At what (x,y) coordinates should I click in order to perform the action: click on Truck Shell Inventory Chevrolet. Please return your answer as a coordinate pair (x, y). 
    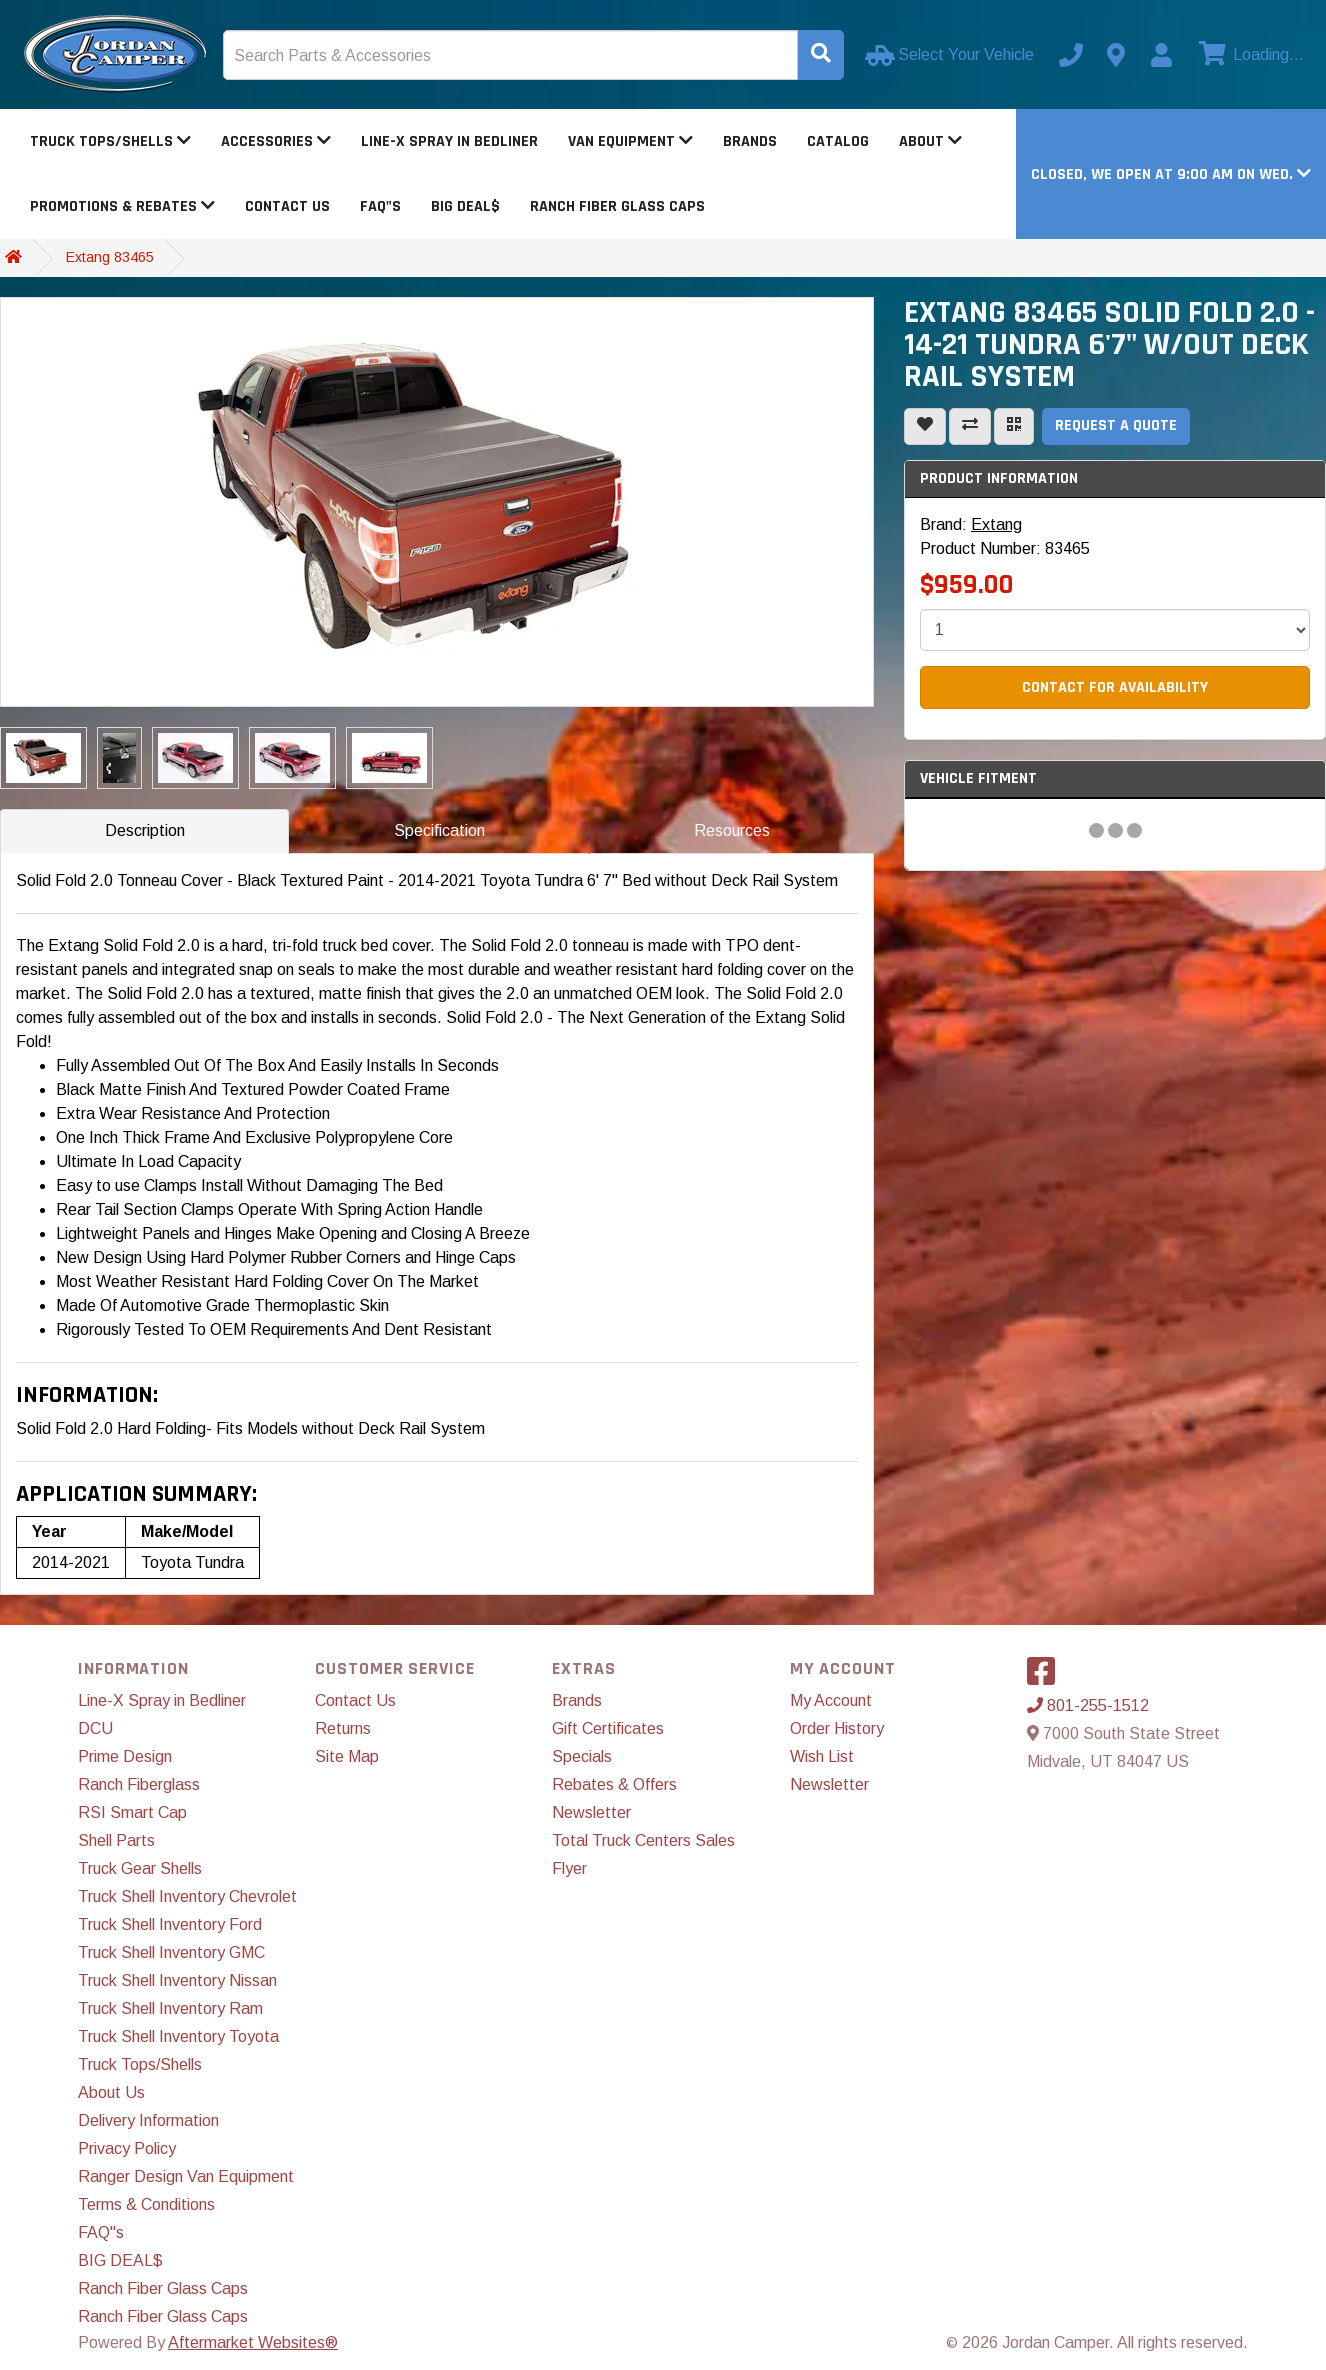
    Looking at the image, I should click on (187, 1896).